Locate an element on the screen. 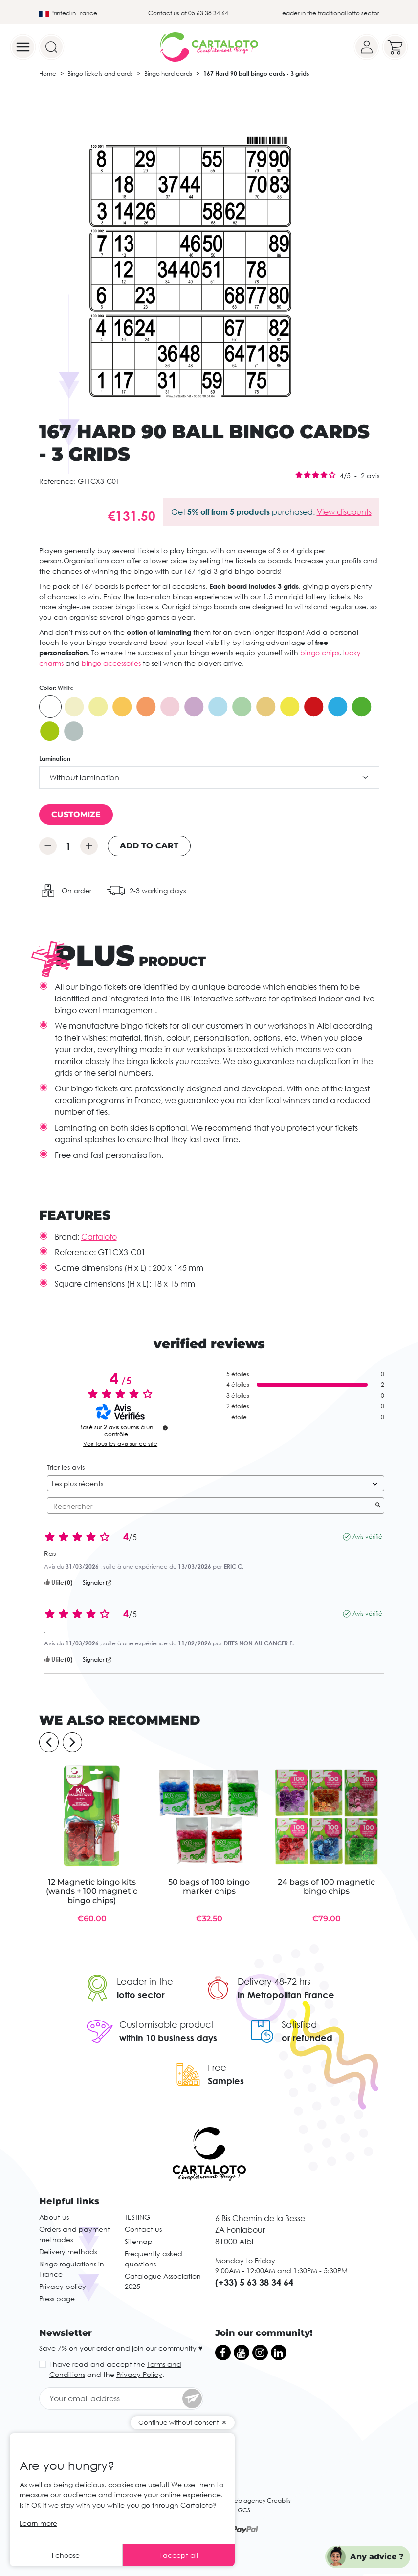 Image resolution: width=418 pixels, height=2576 pixels. [Gris] is located at coordinates (74, 731).